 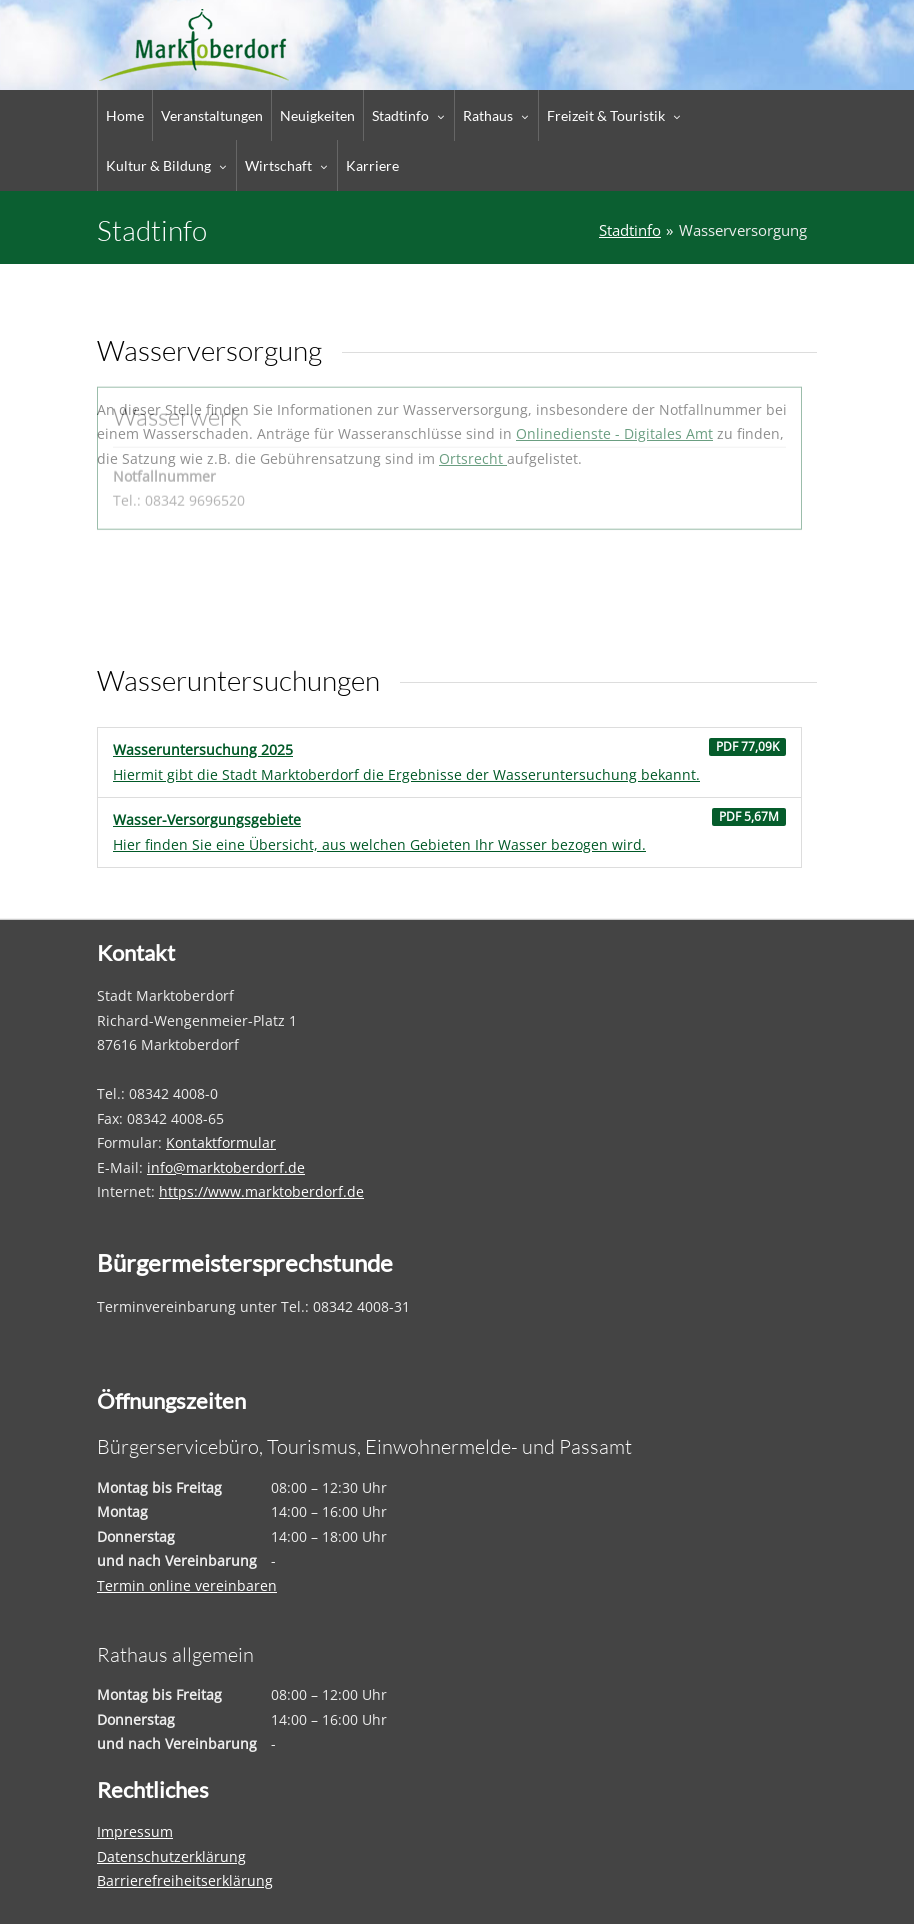 I want to click on Hiermit gibt die Stadt Marktoberdorf die Ergebnisse der Wasseruntersuchung bekannt., so click(x=449, y=761).